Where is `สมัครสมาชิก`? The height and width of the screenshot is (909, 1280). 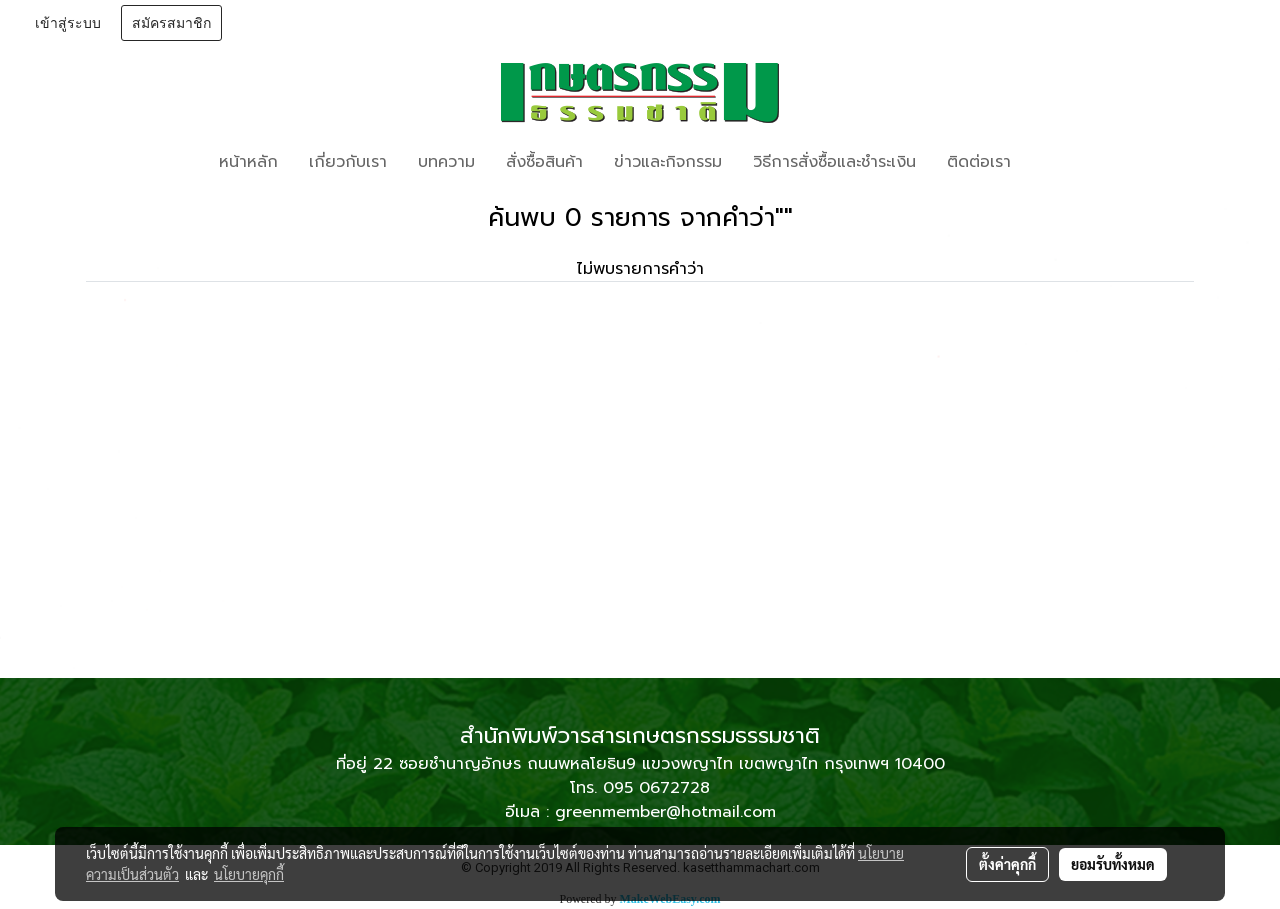 สมัครสมาชิก is located at coordinates (171, 23).